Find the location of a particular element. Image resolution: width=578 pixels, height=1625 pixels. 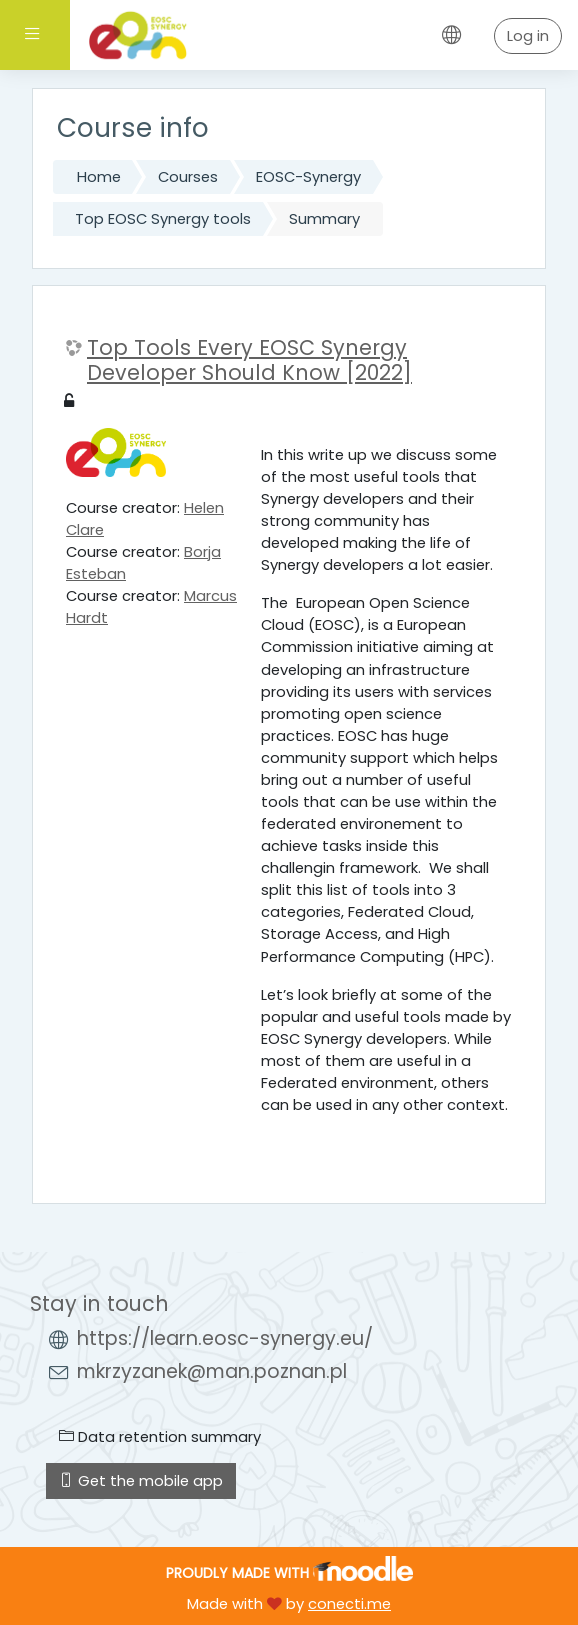

EOSC-Synergy is located at coordinates (308, 177).